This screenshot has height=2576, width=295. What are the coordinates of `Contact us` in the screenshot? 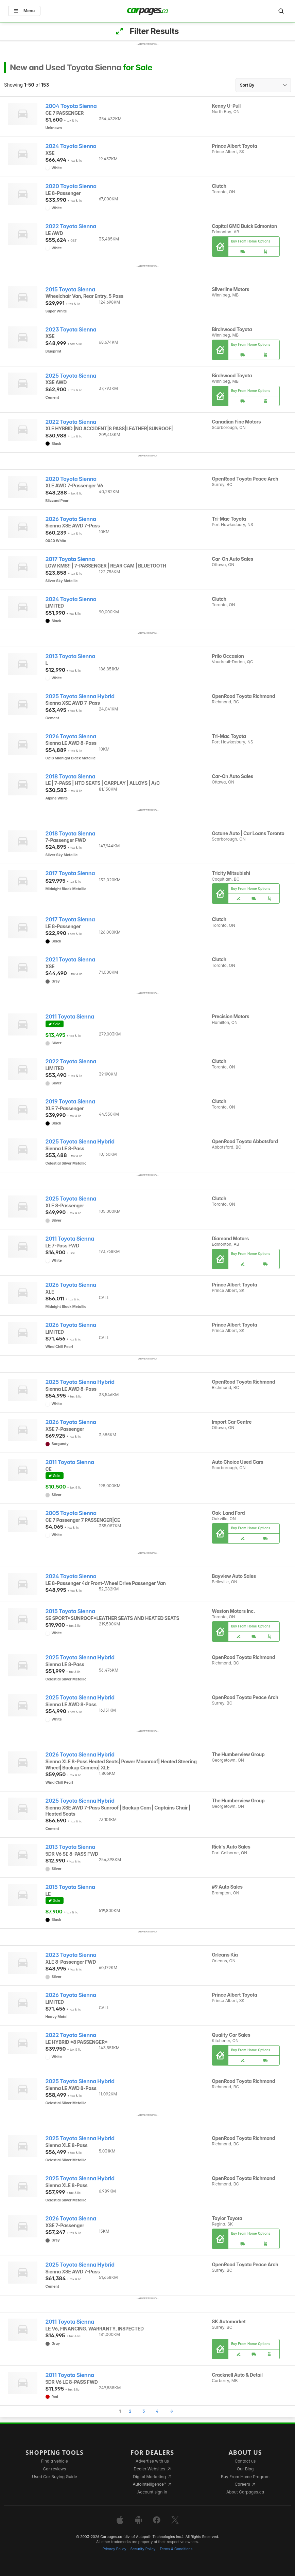 It's located at (245, 2461).